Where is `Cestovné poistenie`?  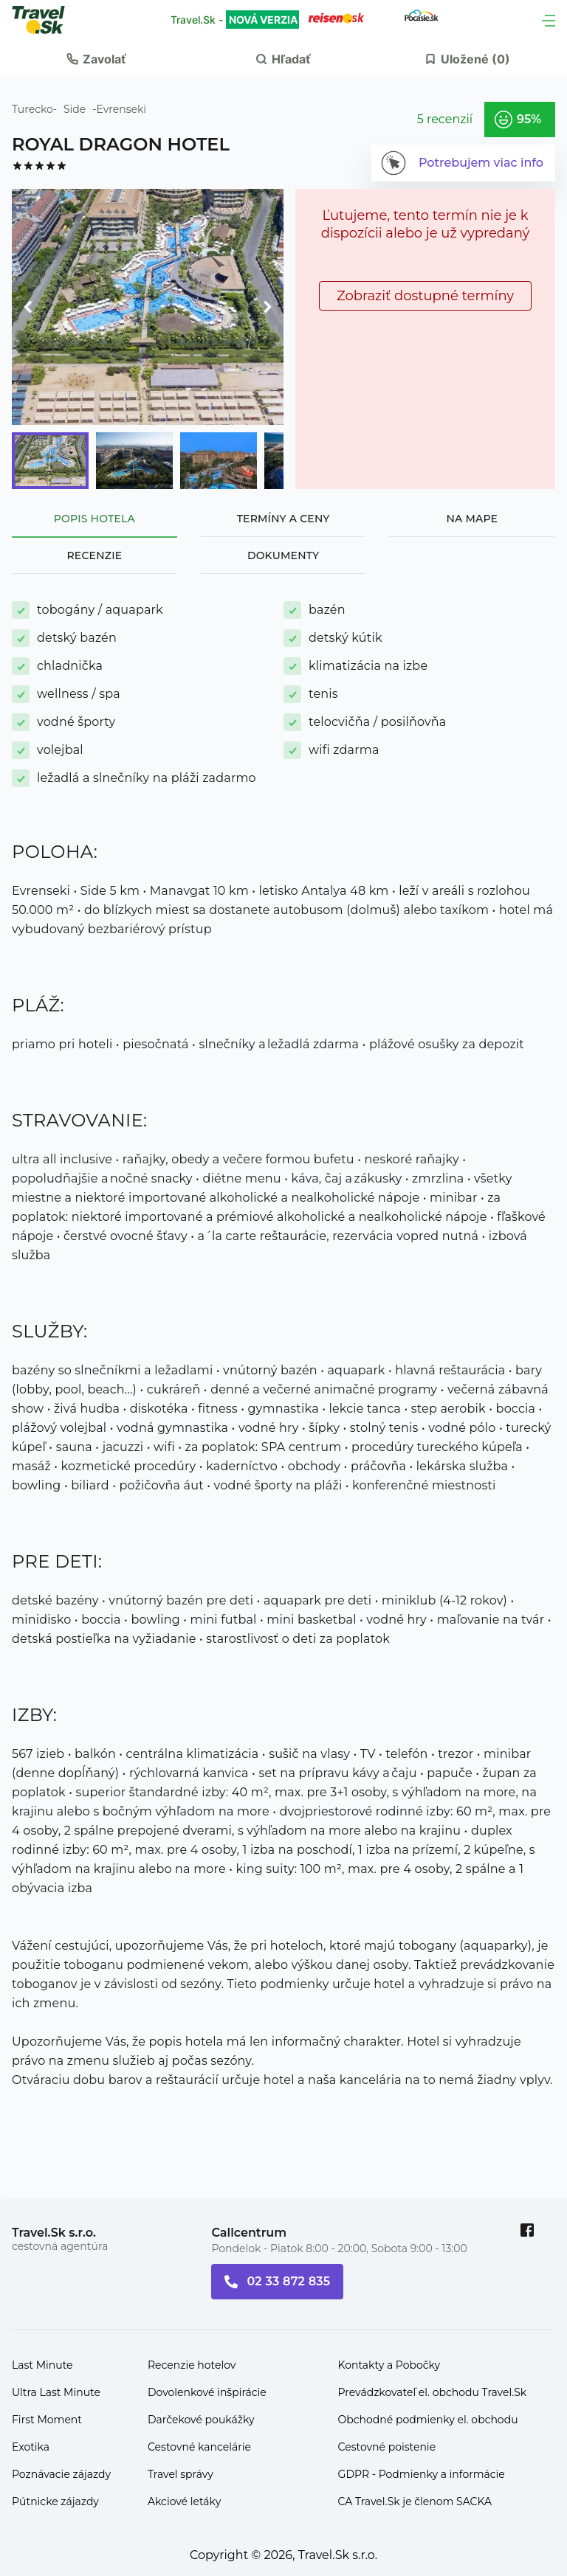
Cestovné poistenie is located at coordinates (387, 2447).